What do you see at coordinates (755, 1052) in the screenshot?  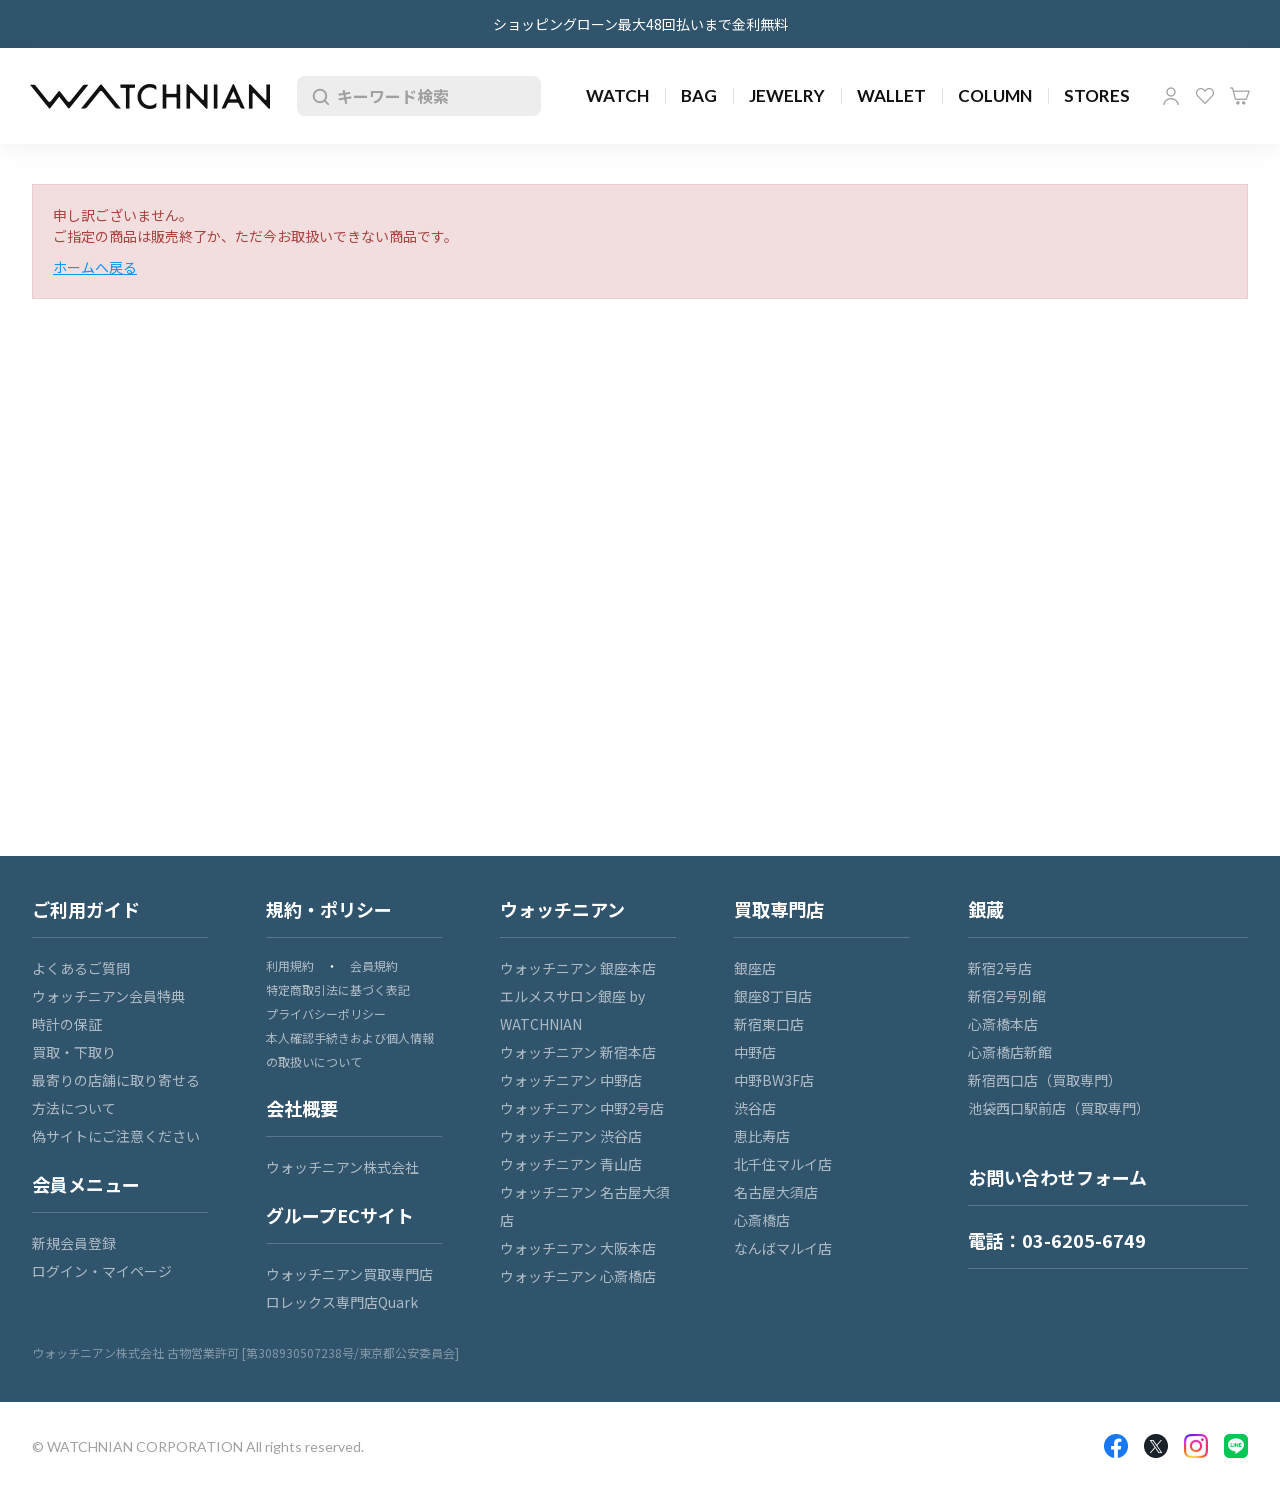 I see `中野店` at bounding box center [755, 1052].